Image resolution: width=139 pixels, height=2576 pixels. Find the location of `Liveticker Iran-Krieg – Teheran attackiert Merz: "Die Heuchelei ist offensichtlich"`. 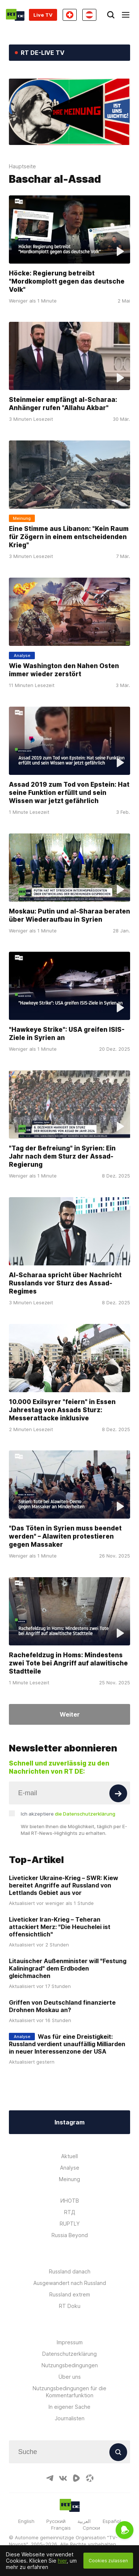

Liveticker Iran-Krieg – Teheran attackiert Merz: "Die Heuchelei ist offensichtlich" is located at coordinates (59, 1927).